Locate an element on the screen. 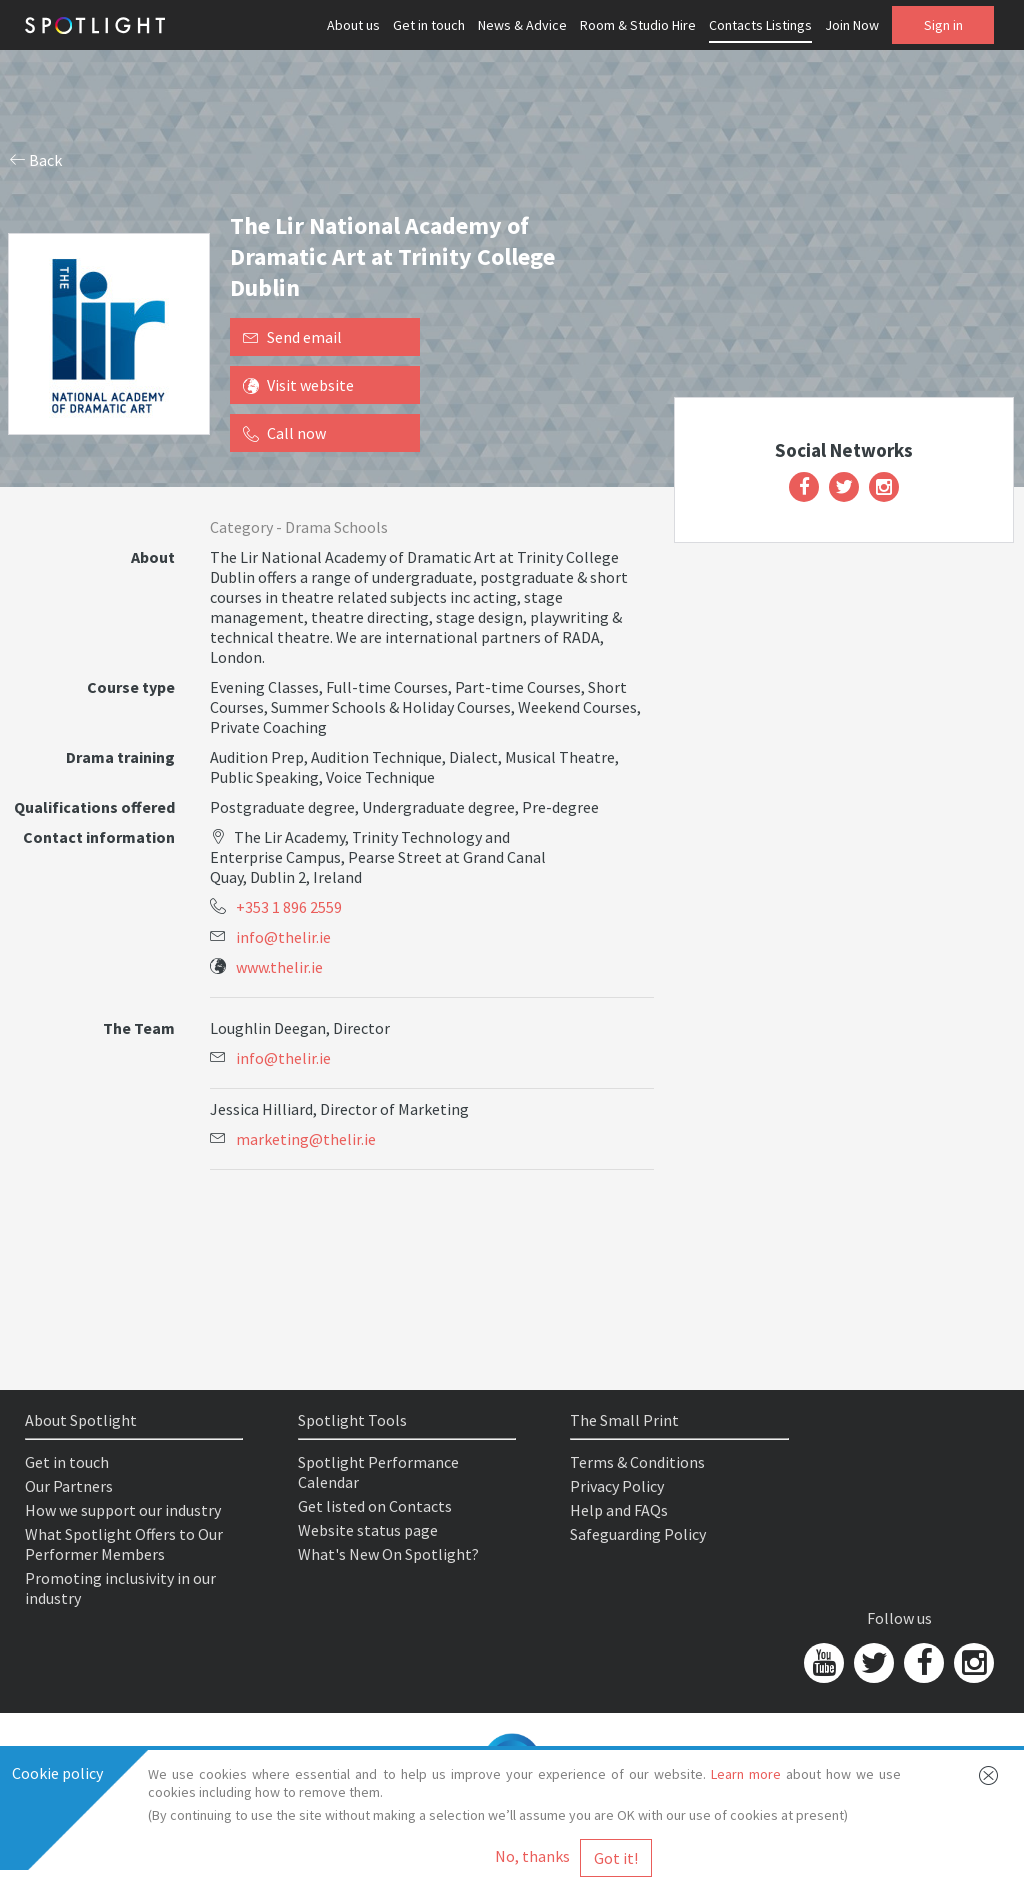 The image size is (1024, 1877). Qualifications offered is located at coordinates (94, 807).